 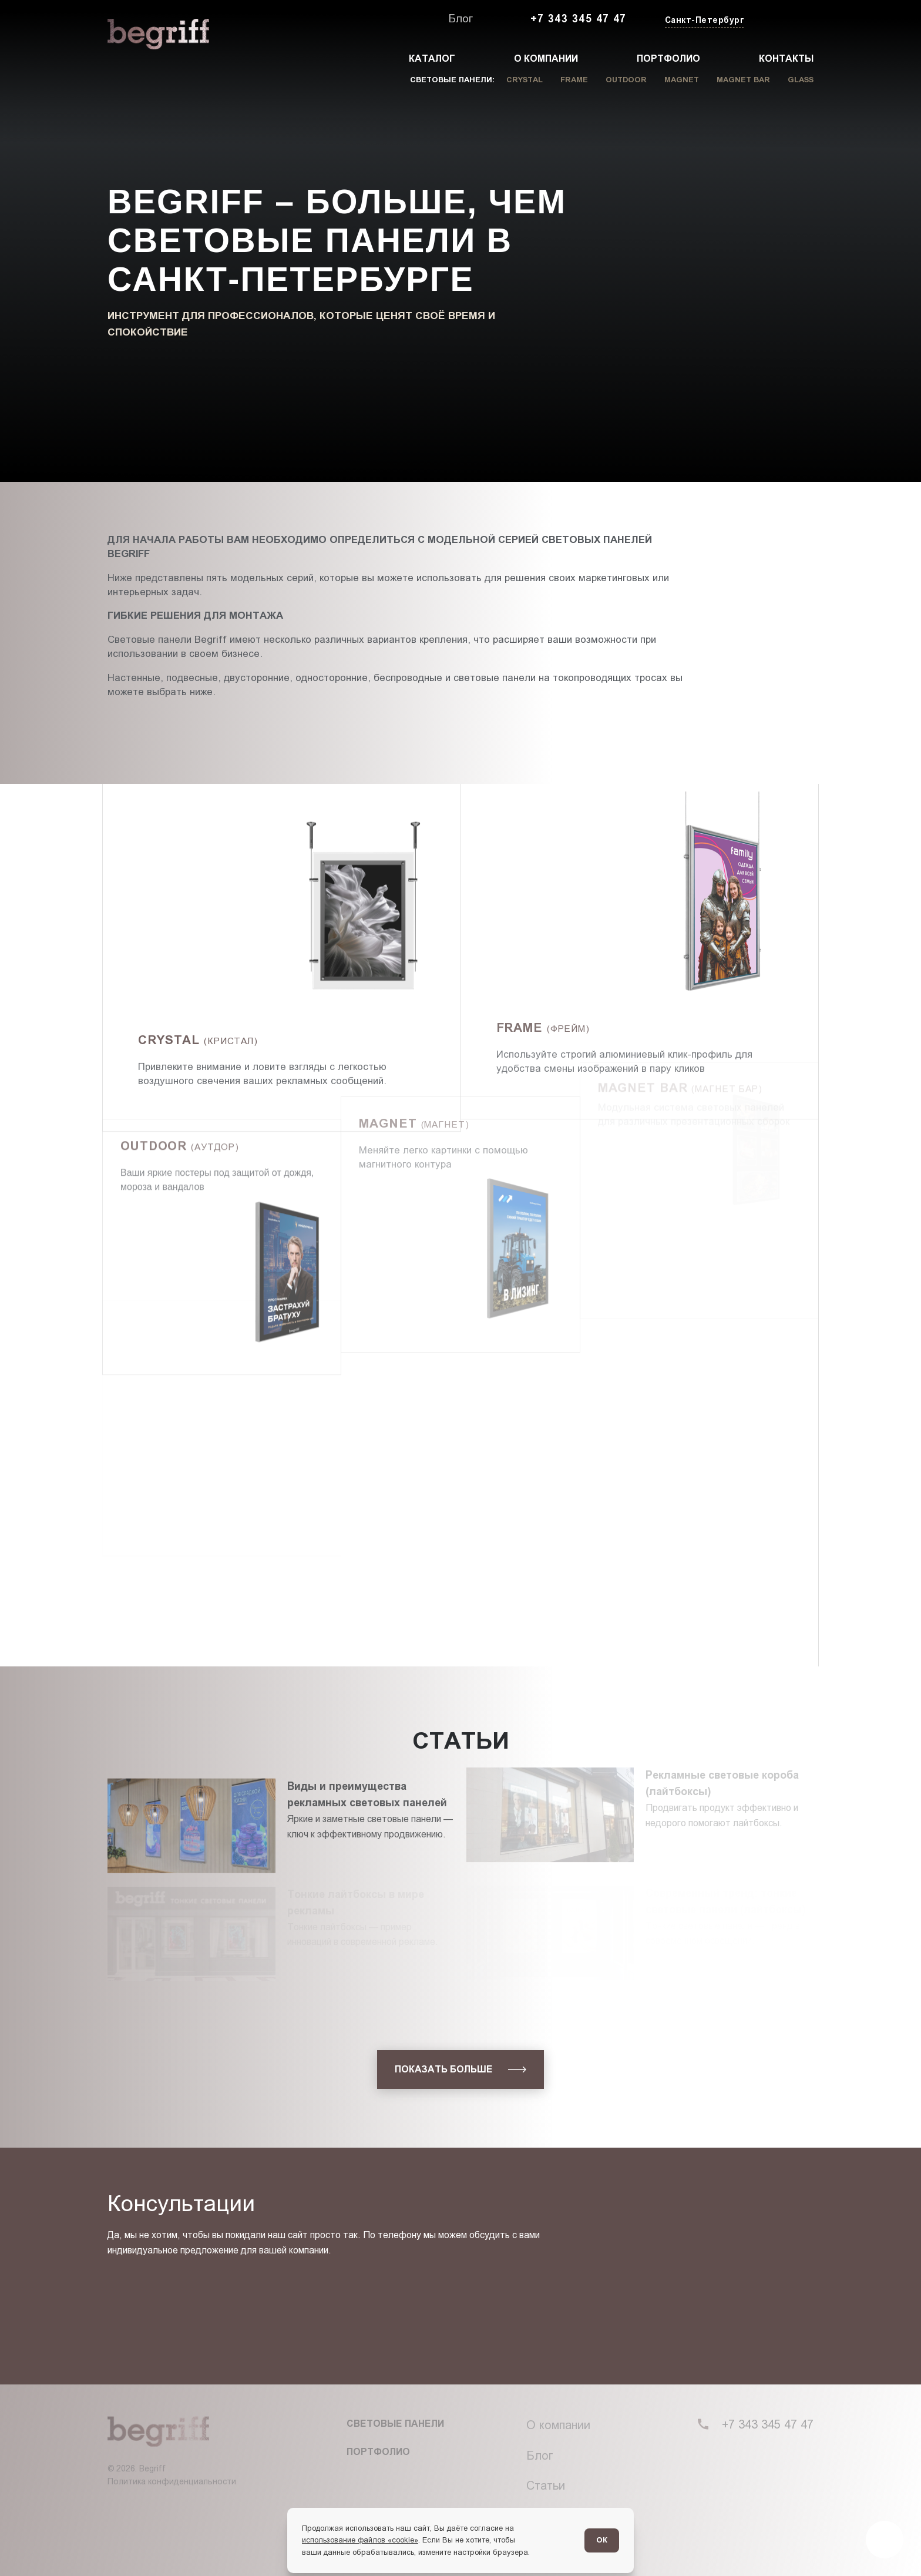 What do you see at coordinates (626, 79) in the screenshot?
I see `Outdoor` at bounding box center [626, 79].